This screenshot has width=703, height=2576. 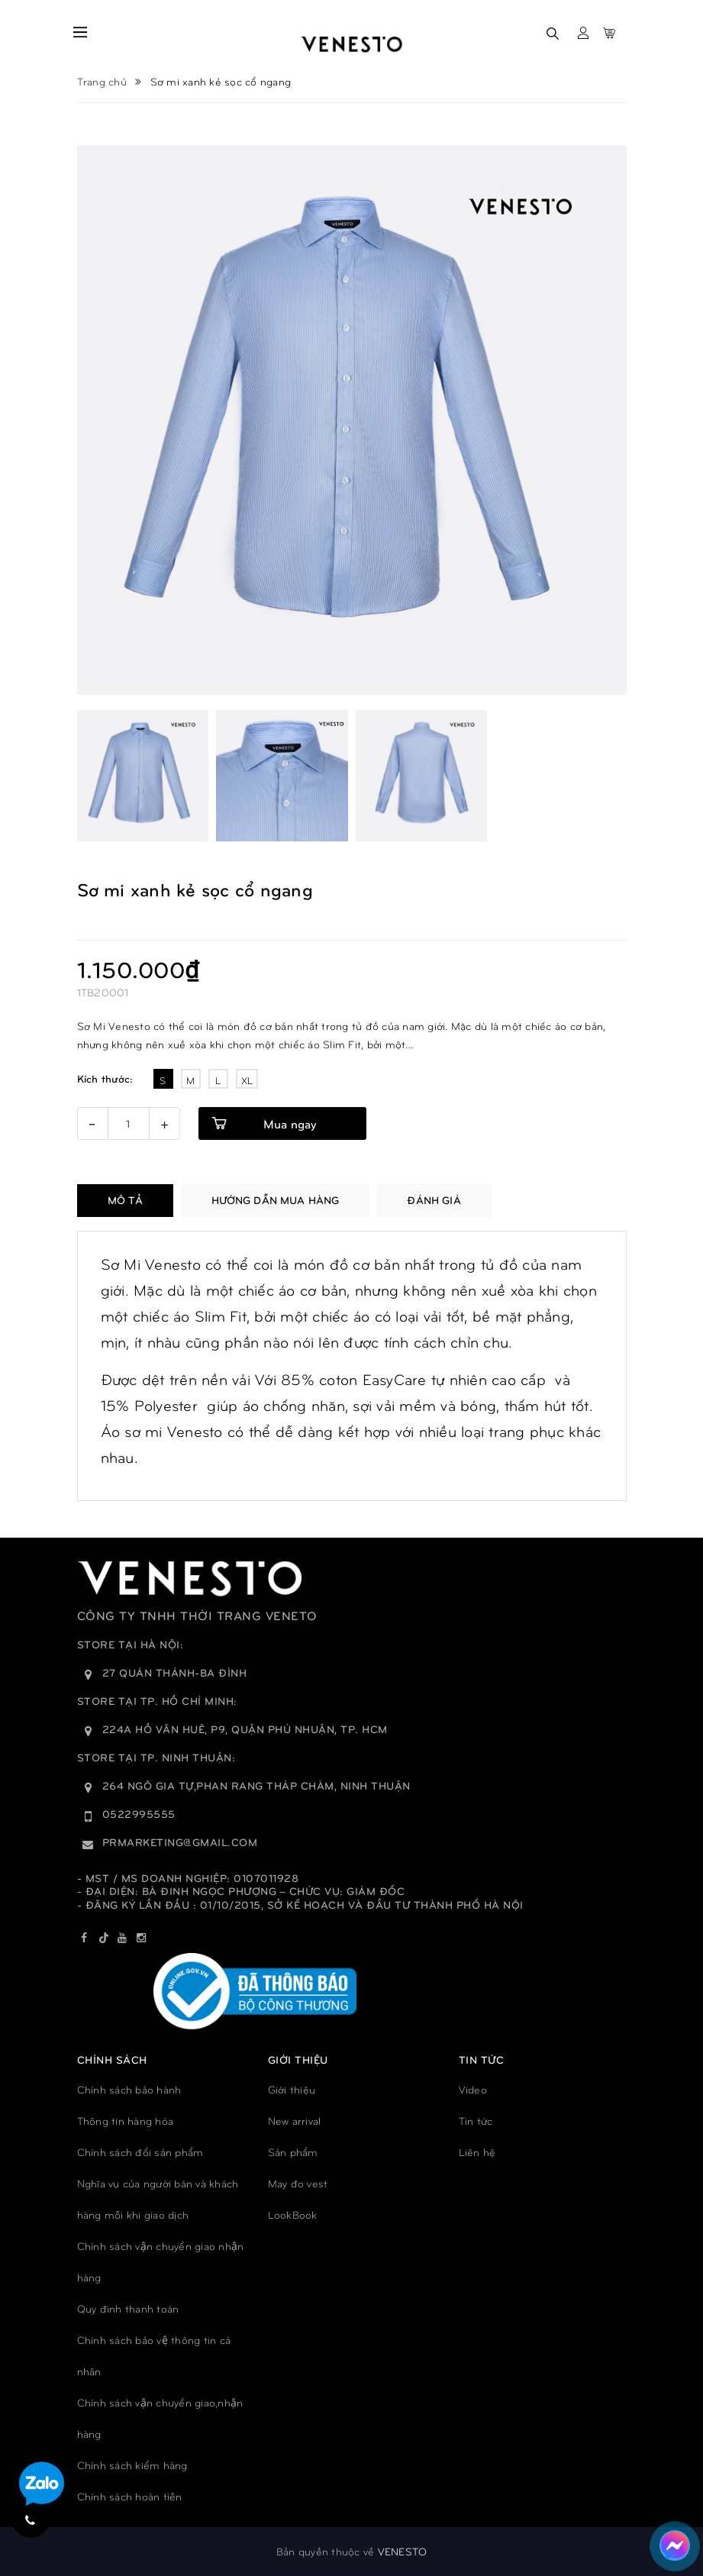 What do you see at coordinates (125, 2120) in the screenshot?
I see `Thông tin hàng hóa` at bounding box center [125, 2120].